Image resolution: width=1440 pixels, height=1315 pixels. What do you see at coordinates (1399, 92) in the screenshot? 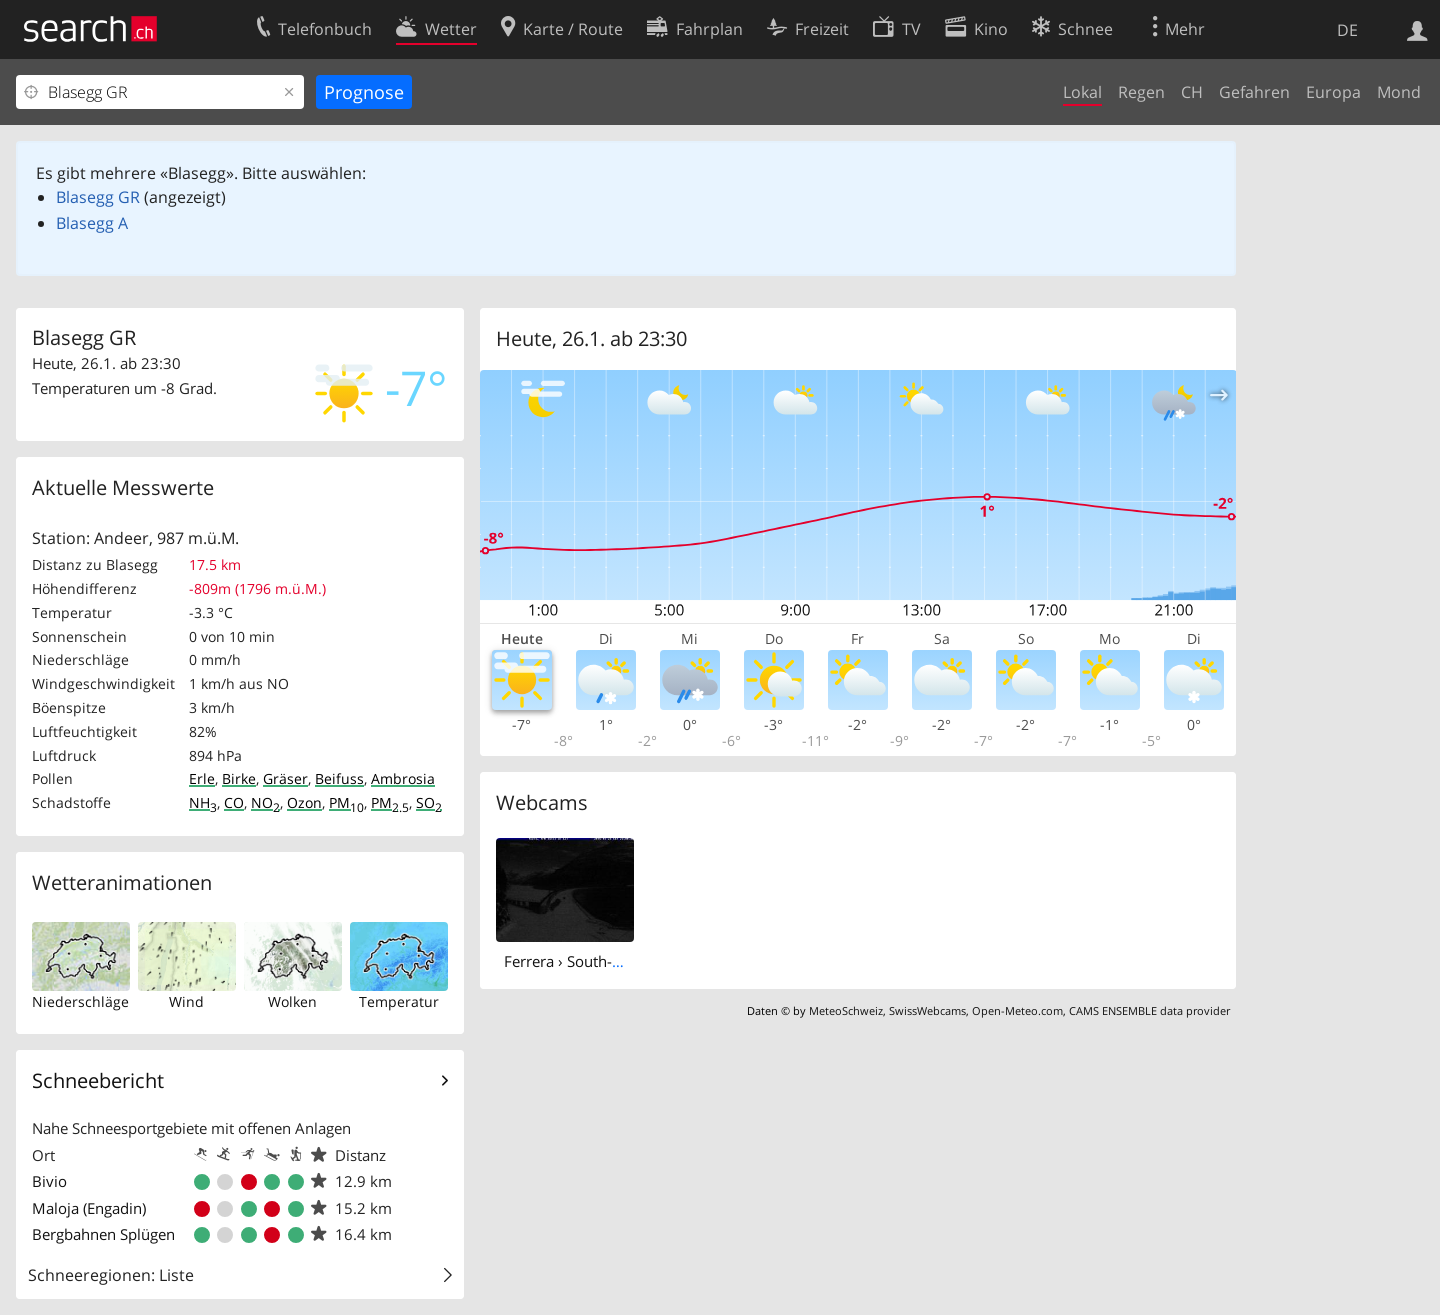
I see `Mond` at bounding box center [1399, 92].